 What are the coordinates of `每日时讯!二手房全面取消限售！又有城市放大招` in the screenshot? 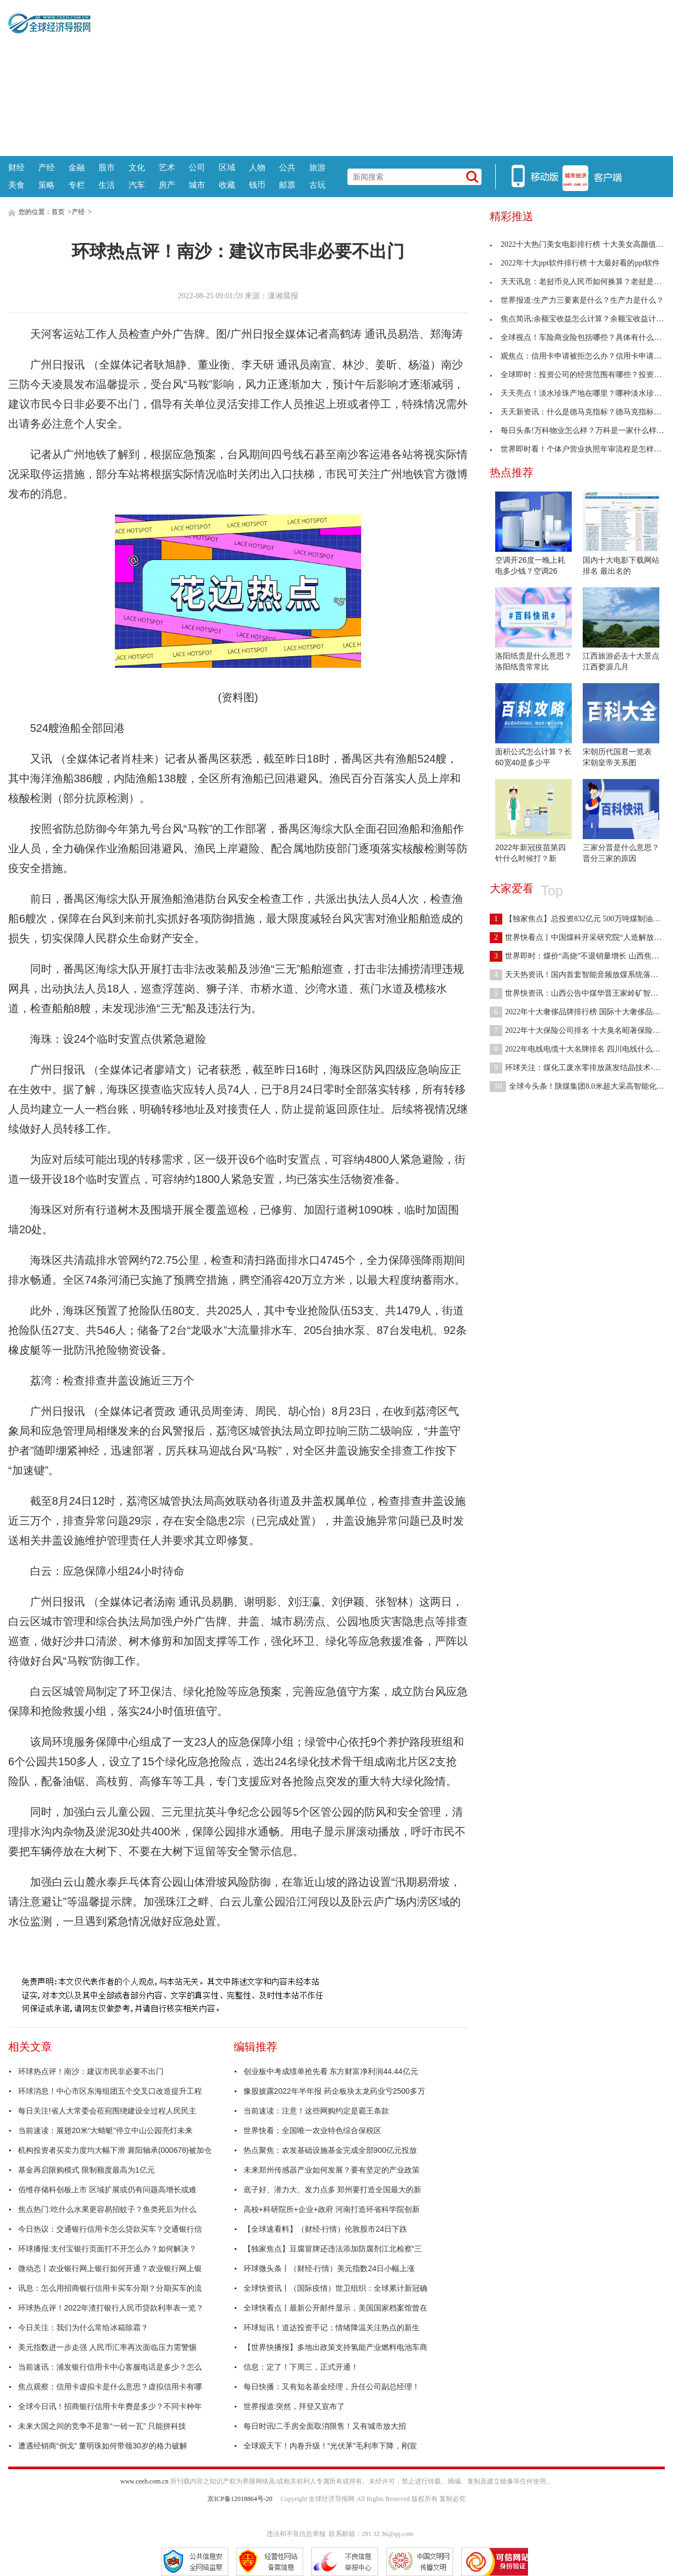 It's located at (325, 2426).